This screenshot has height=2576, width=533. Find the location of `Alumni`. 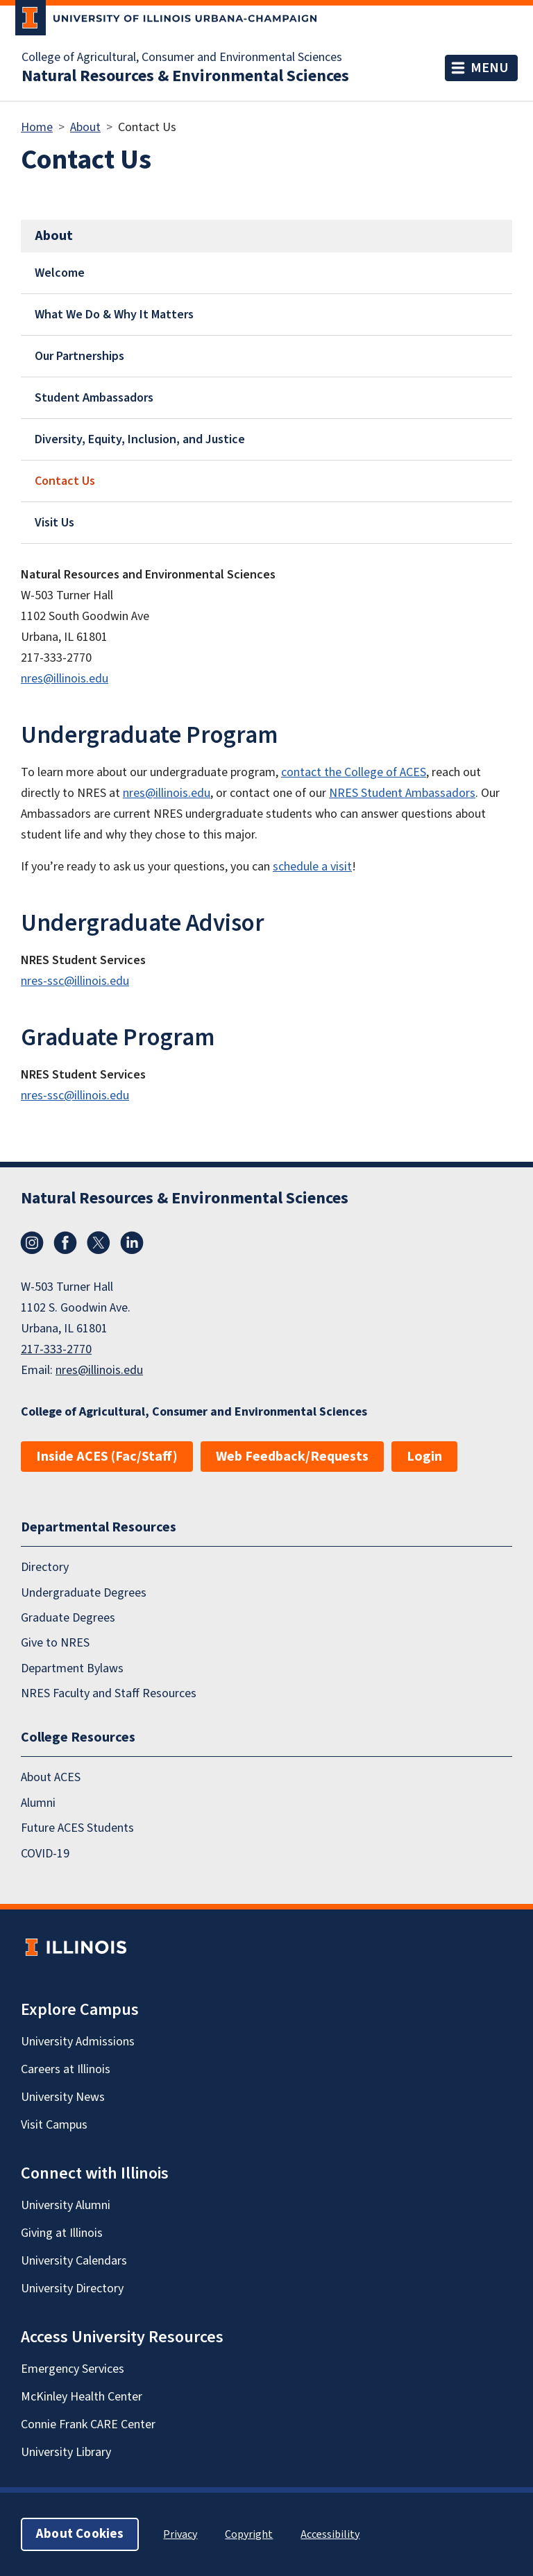

Alumni is located at coordinates (38, 1803).